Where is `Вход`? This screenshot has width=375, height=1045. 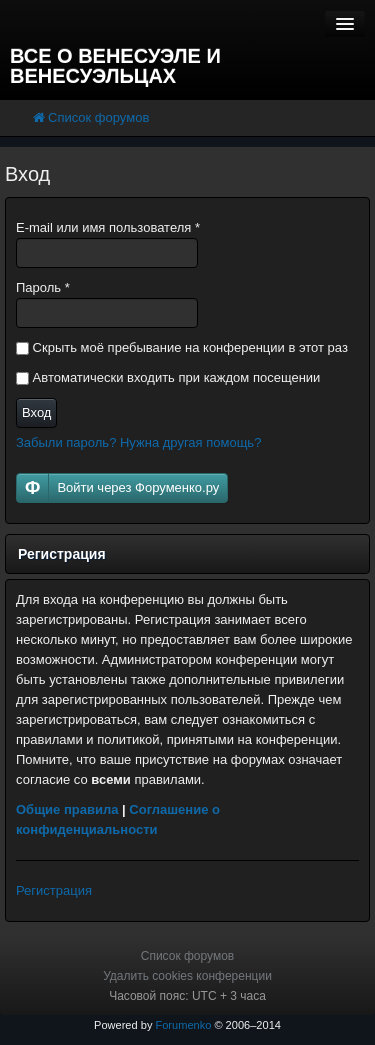
Вход is located at coordinates (36, 412).